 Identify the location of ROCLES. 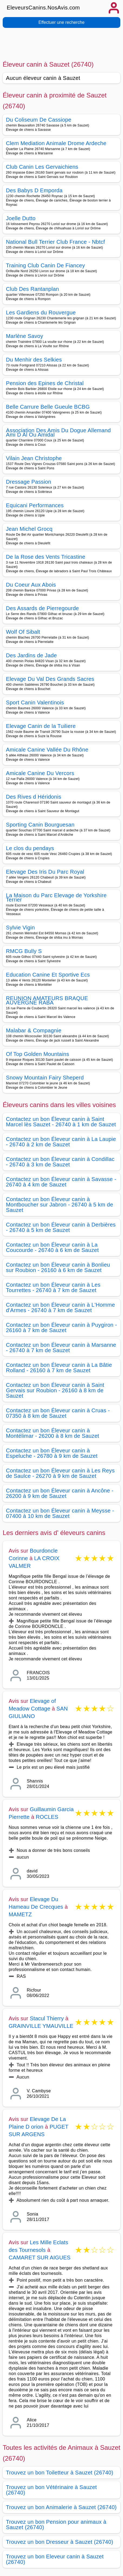
(47, 1817).